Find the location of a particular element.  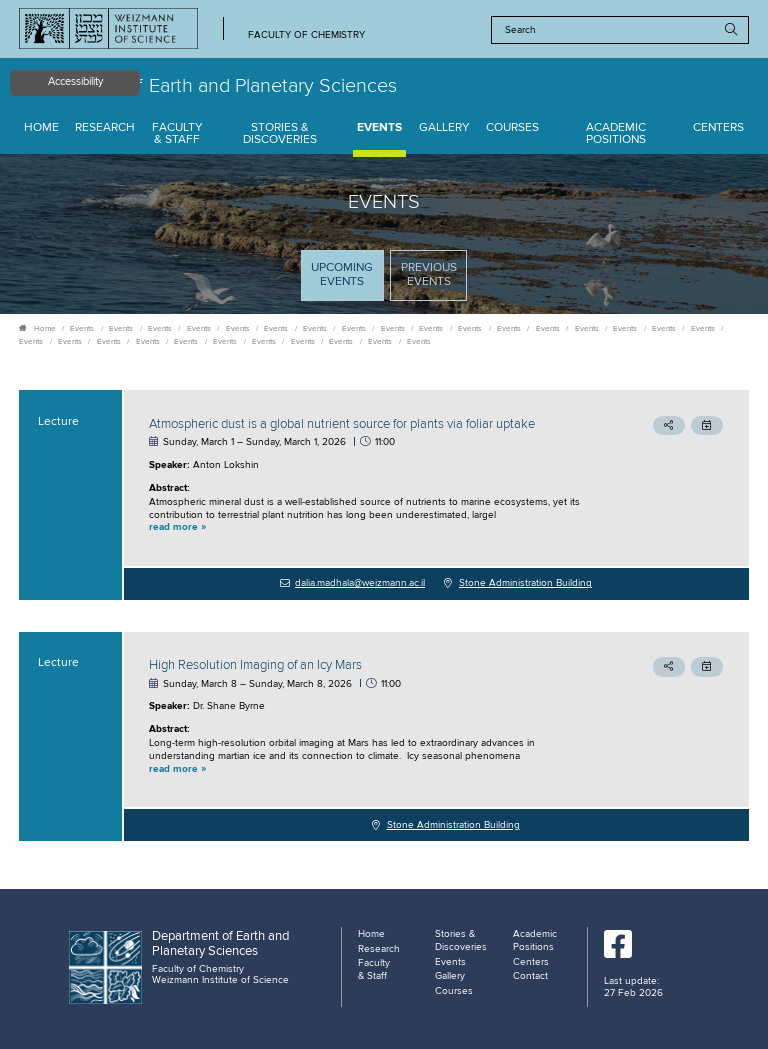

Previous events [tab] is located at coordinates (429, 275).